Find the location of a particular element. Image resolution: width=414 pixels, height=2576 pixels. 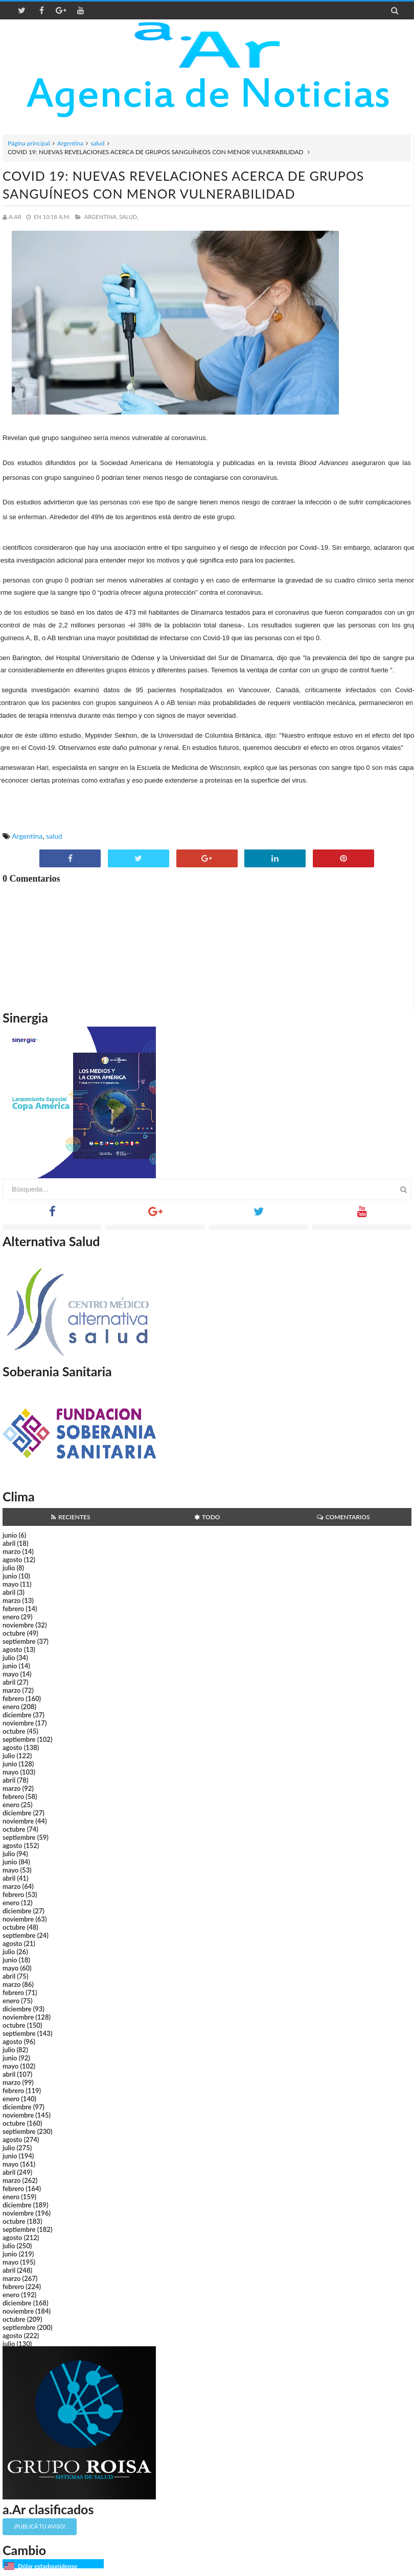

septiembre is located at coordinates (19, 1641).